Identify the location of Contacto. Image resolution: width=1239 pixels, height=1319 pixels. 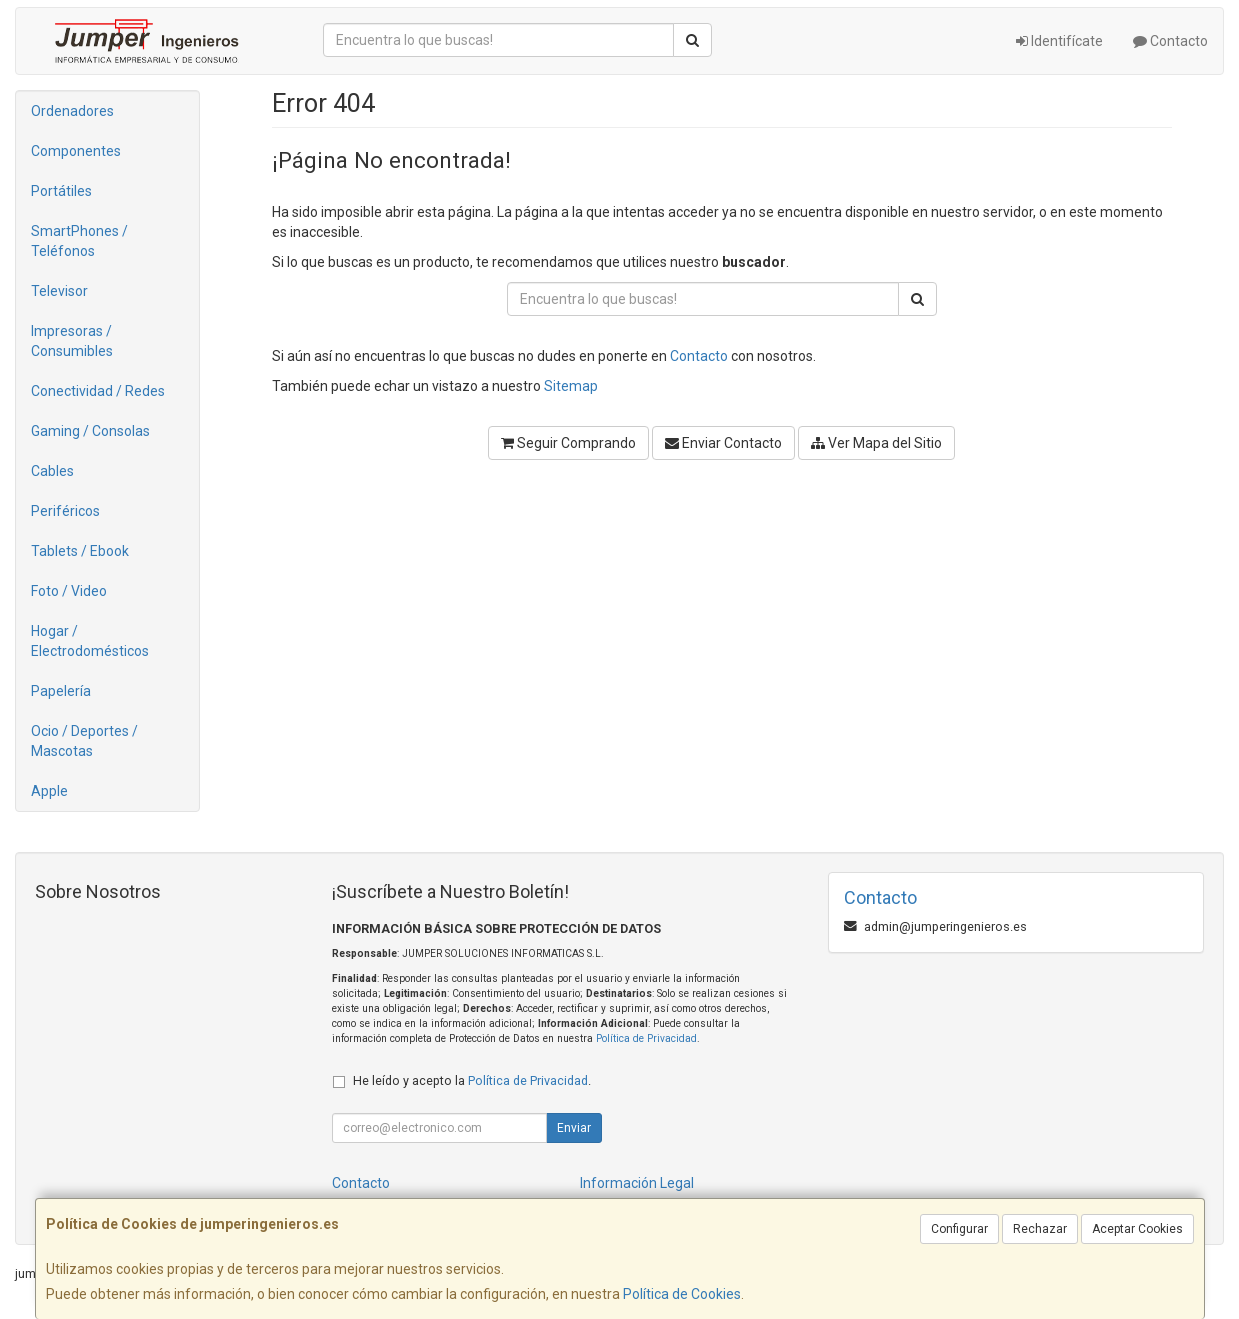
(1170, 41).